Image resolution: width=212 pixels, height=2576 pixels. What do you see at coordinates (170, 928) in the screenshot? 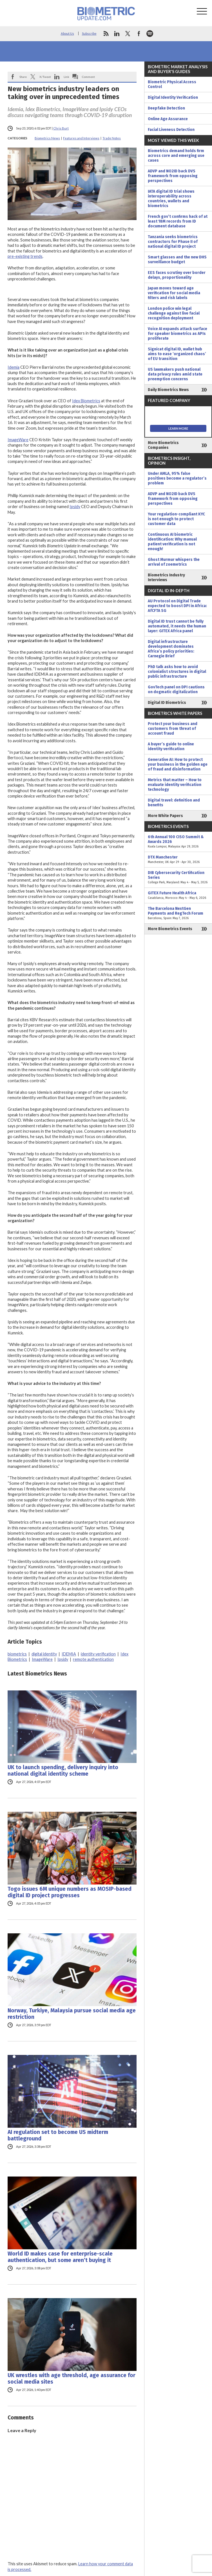
I see `More Biometrics Events` at bounding box center [170, 928].